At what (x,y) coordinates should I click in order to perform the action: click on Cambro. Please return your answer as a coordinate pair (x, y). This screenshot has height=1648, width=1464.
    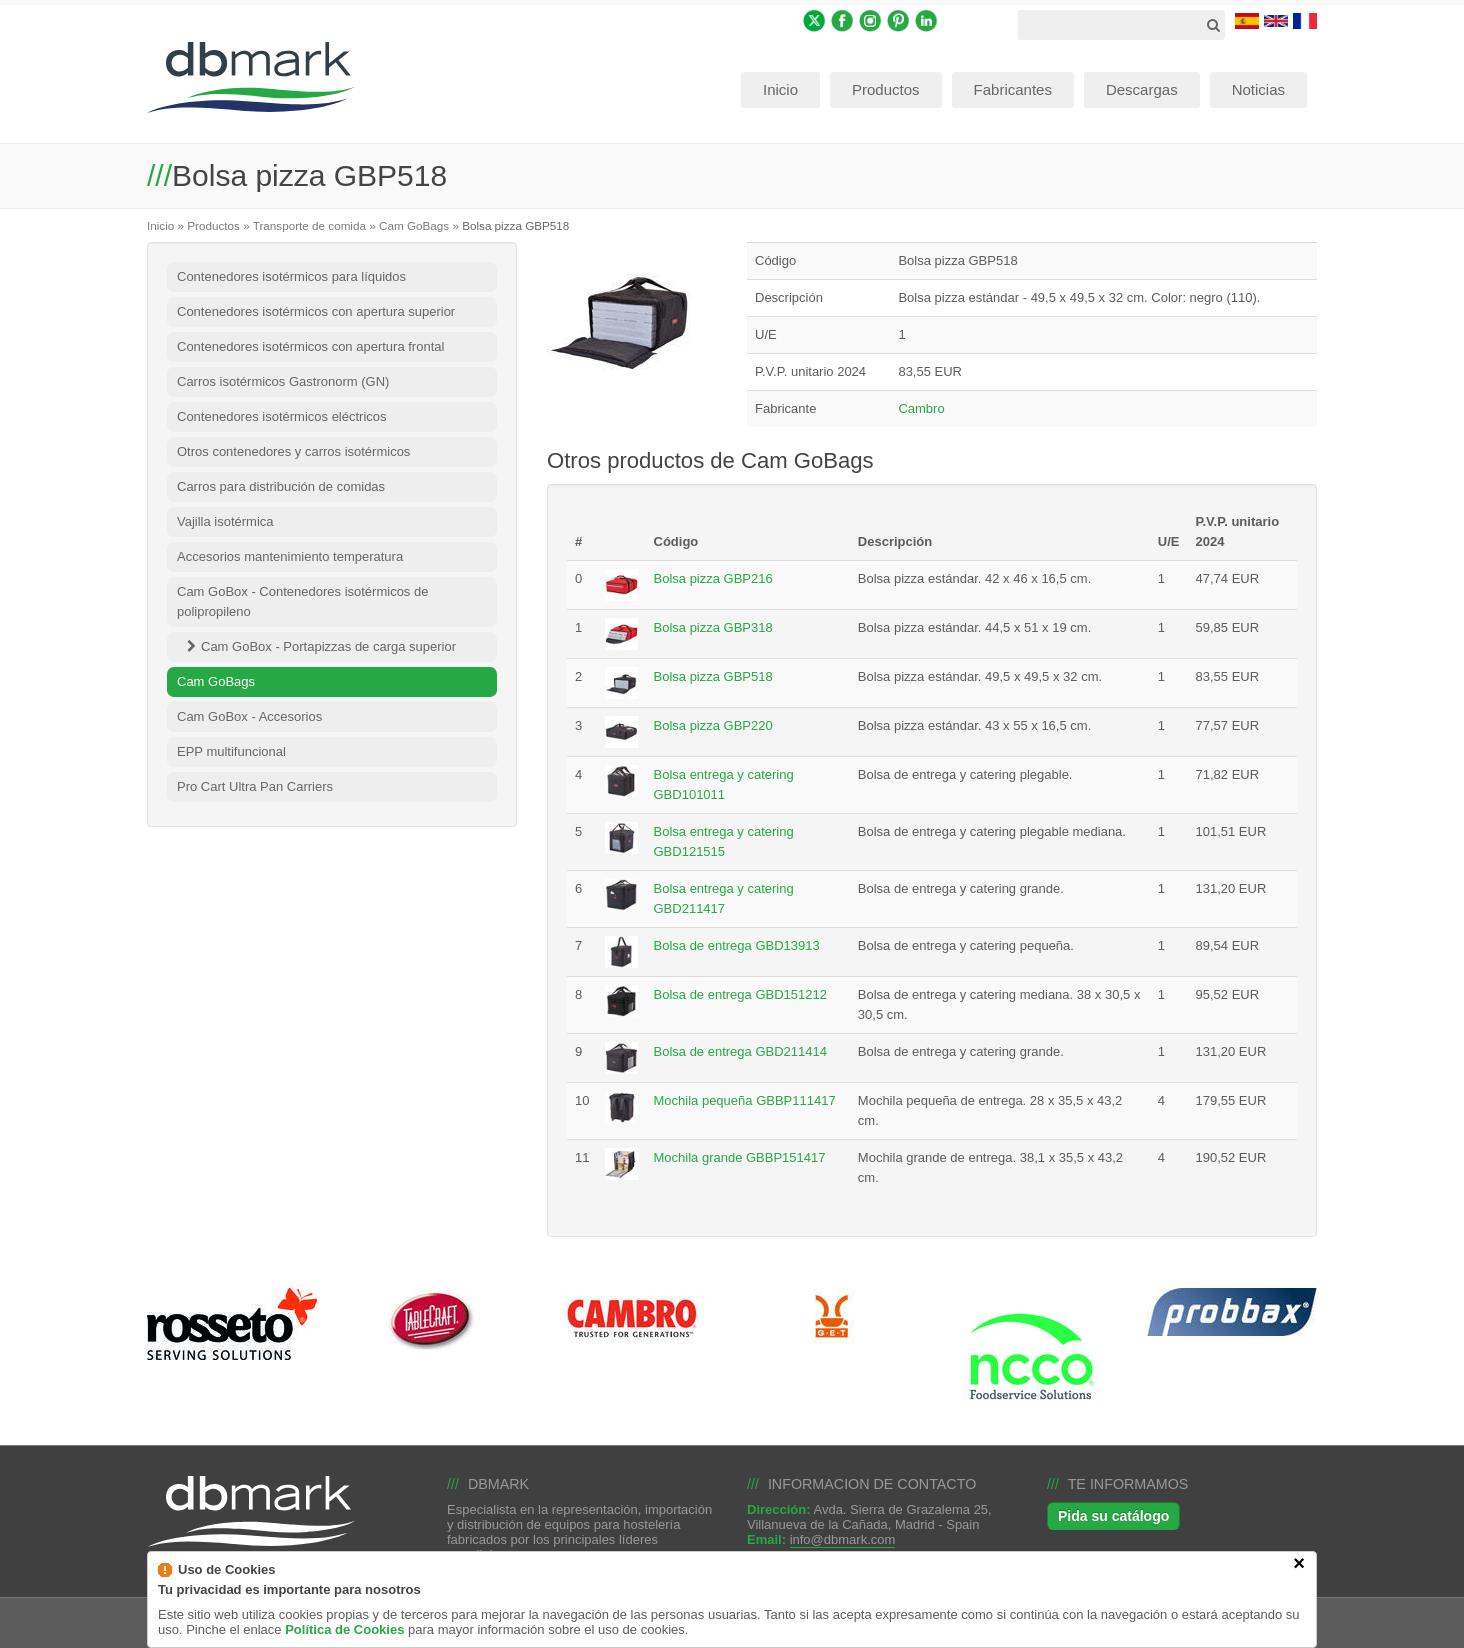
    Looking at the image, I should click on (921, 408).